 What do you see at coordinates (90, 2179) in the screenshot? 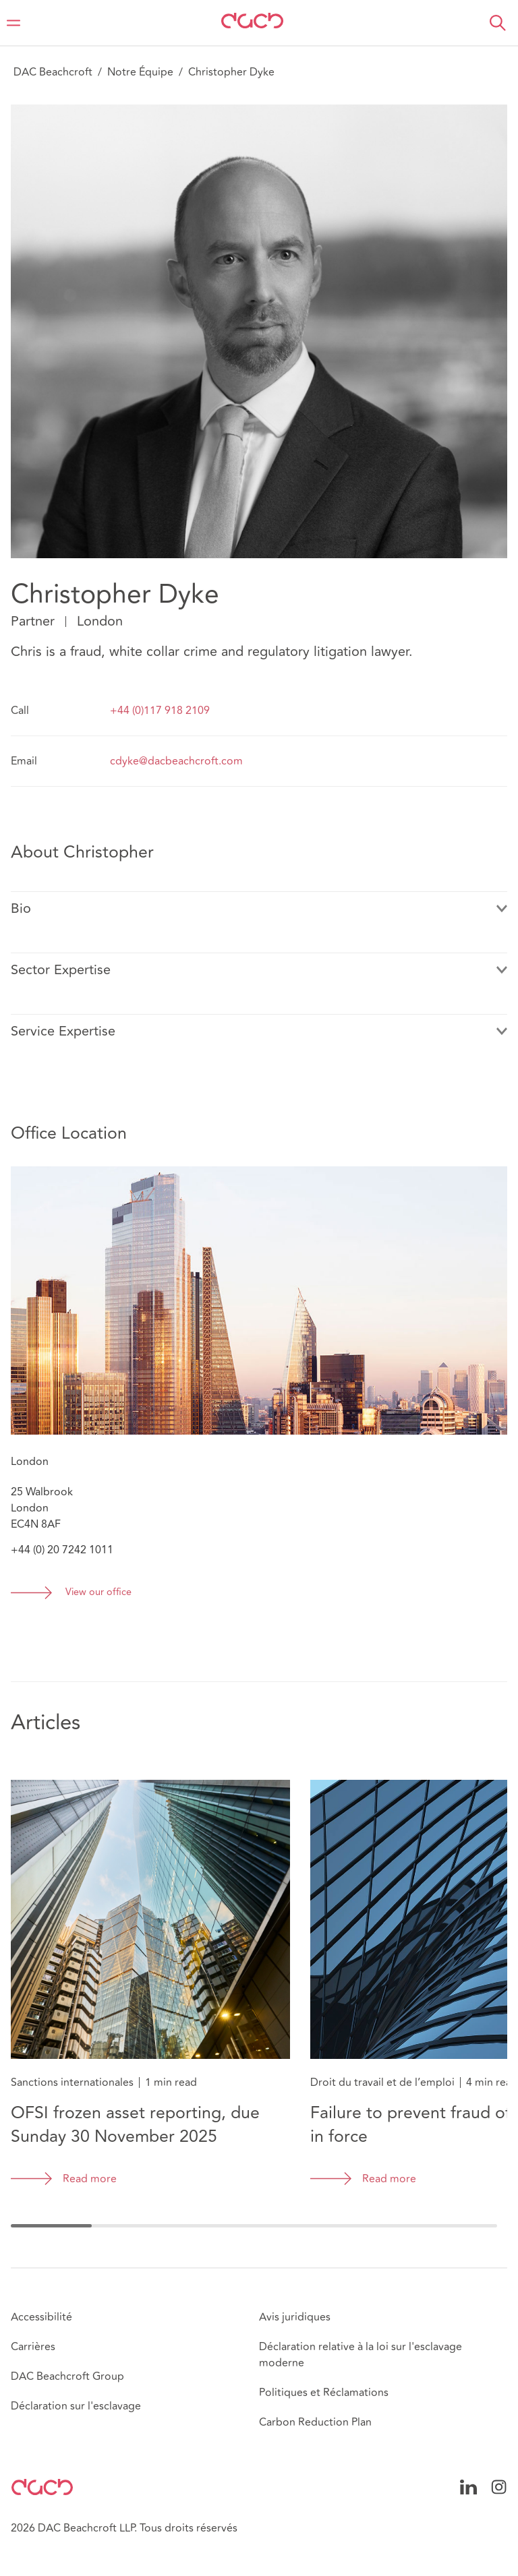
I see `Read more` at bounding box center [90, 2179].